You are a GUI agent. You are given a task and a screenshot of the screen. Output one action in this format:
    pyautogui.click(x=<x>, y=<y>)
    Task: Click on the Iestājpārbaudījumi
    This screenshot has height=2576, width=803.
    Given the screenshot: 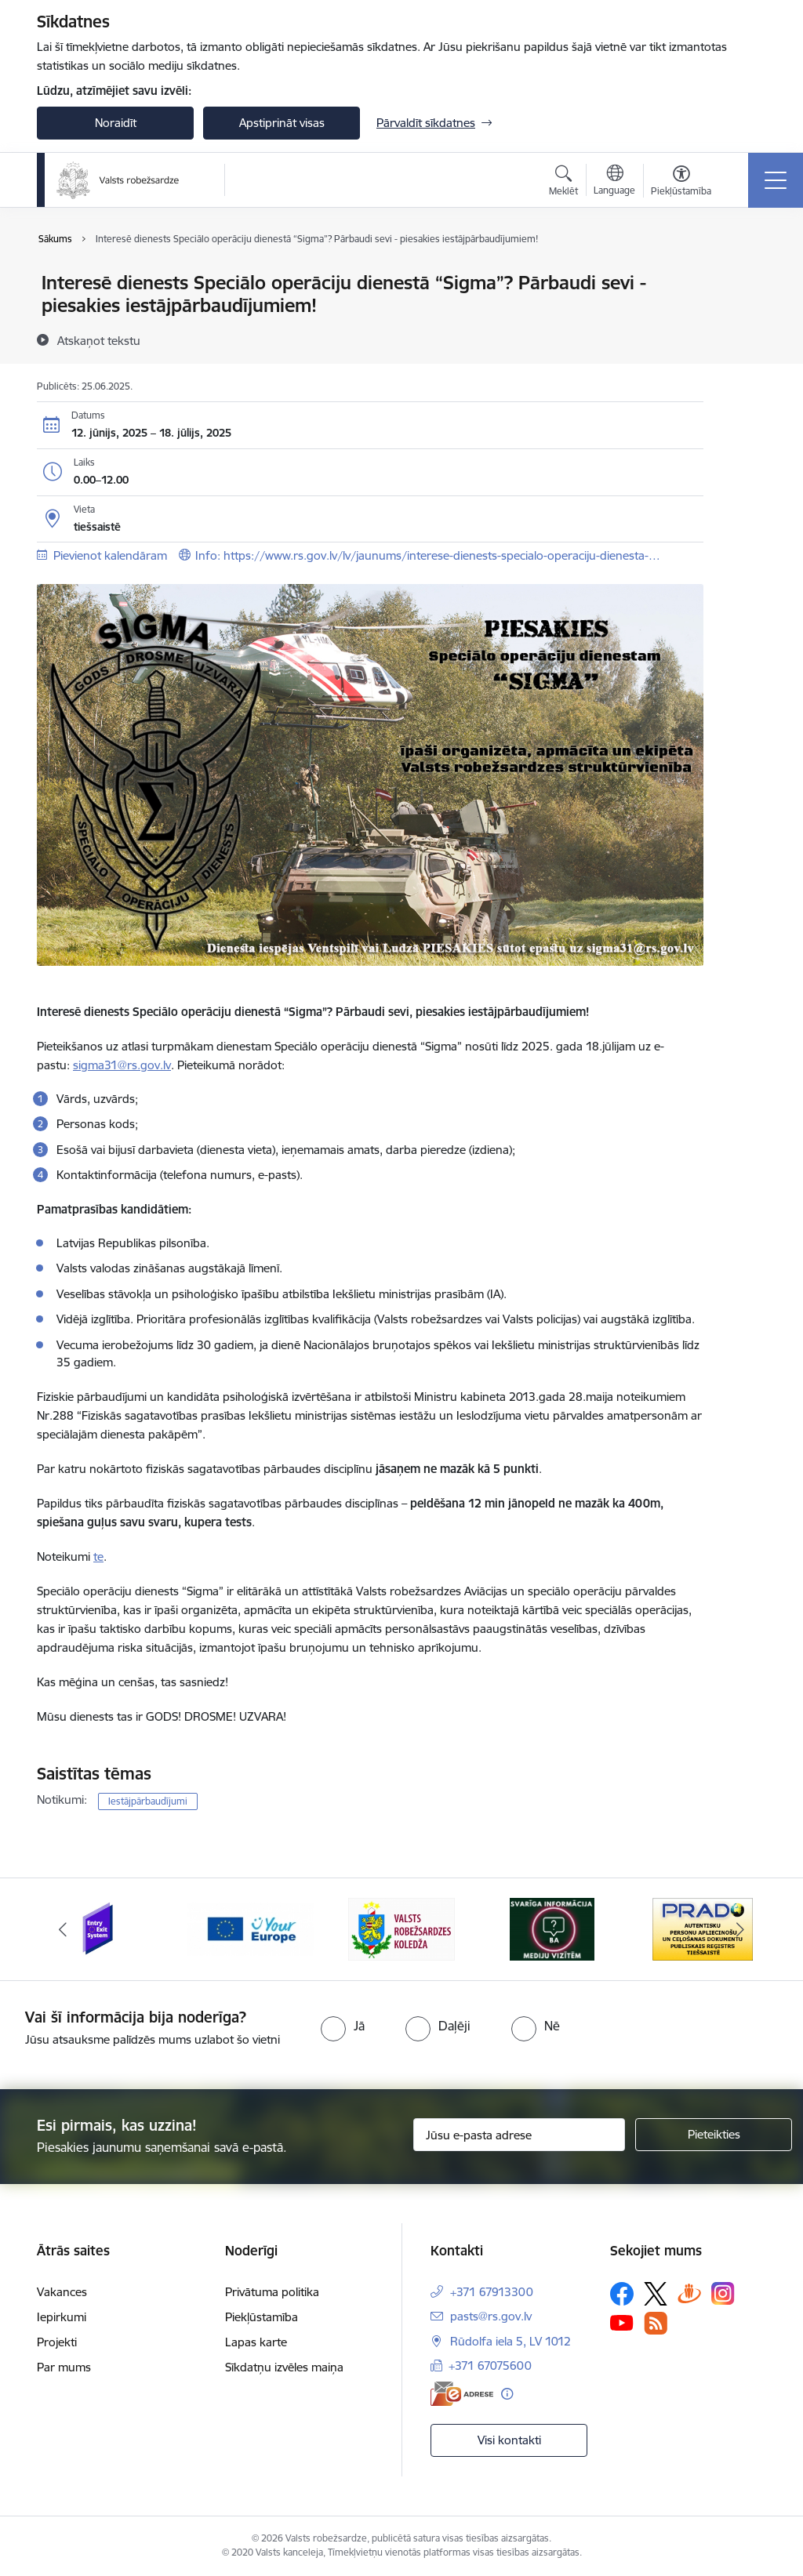 What is the action you would take?
    pyautogui.click(x=147, y=1801)
    